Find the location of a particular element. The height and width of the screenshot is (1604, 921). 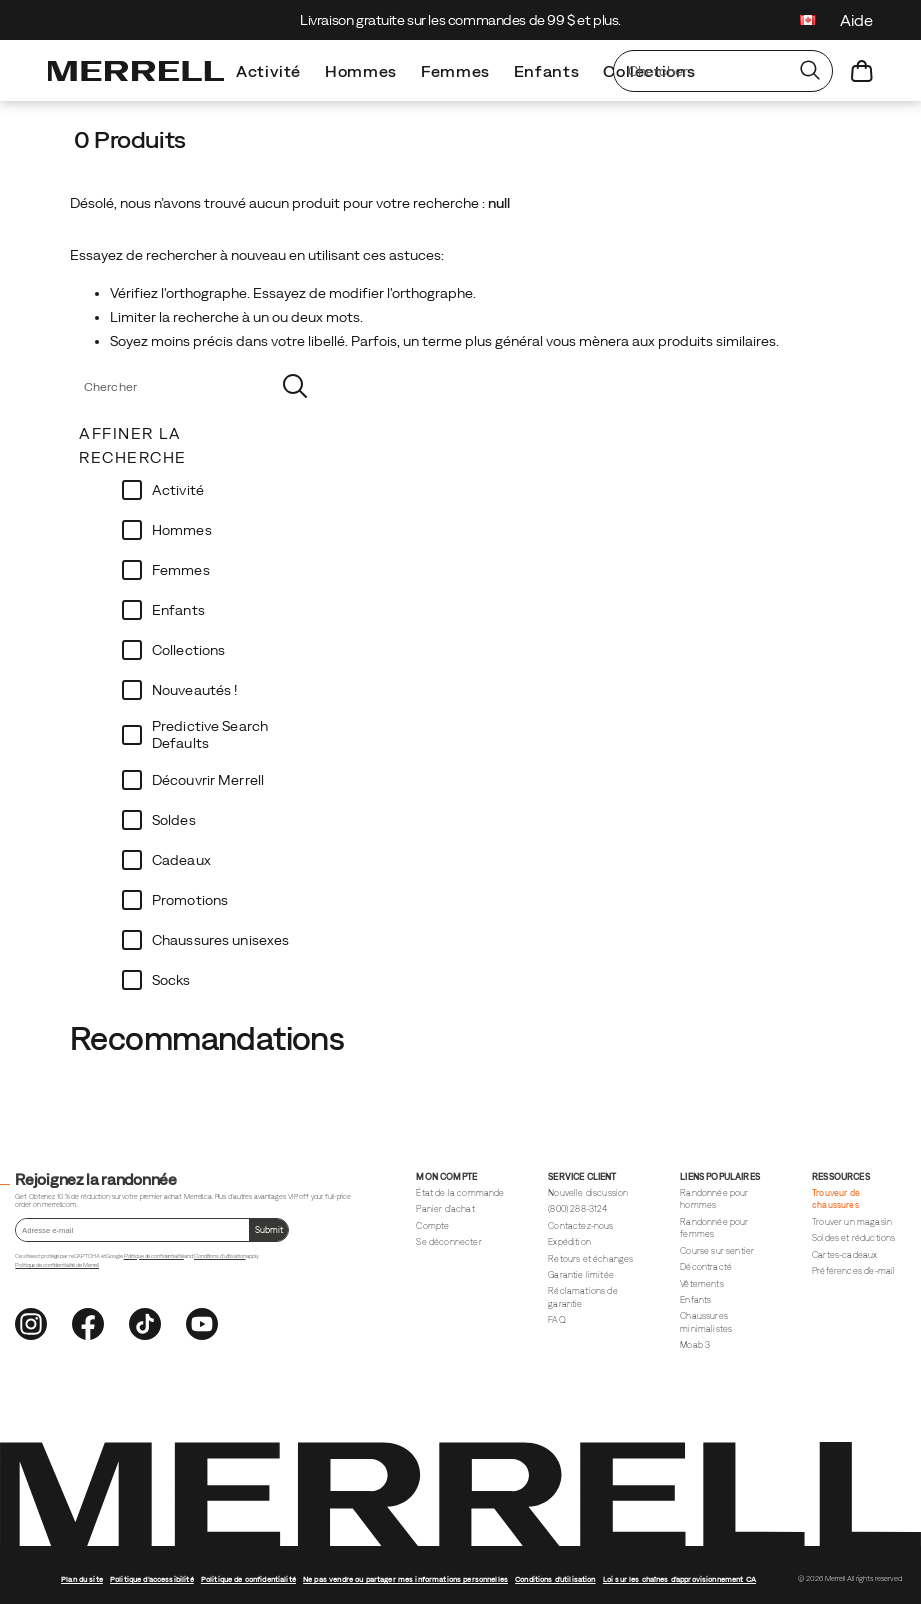

Plan du site is located at coordinates (82, 1579).